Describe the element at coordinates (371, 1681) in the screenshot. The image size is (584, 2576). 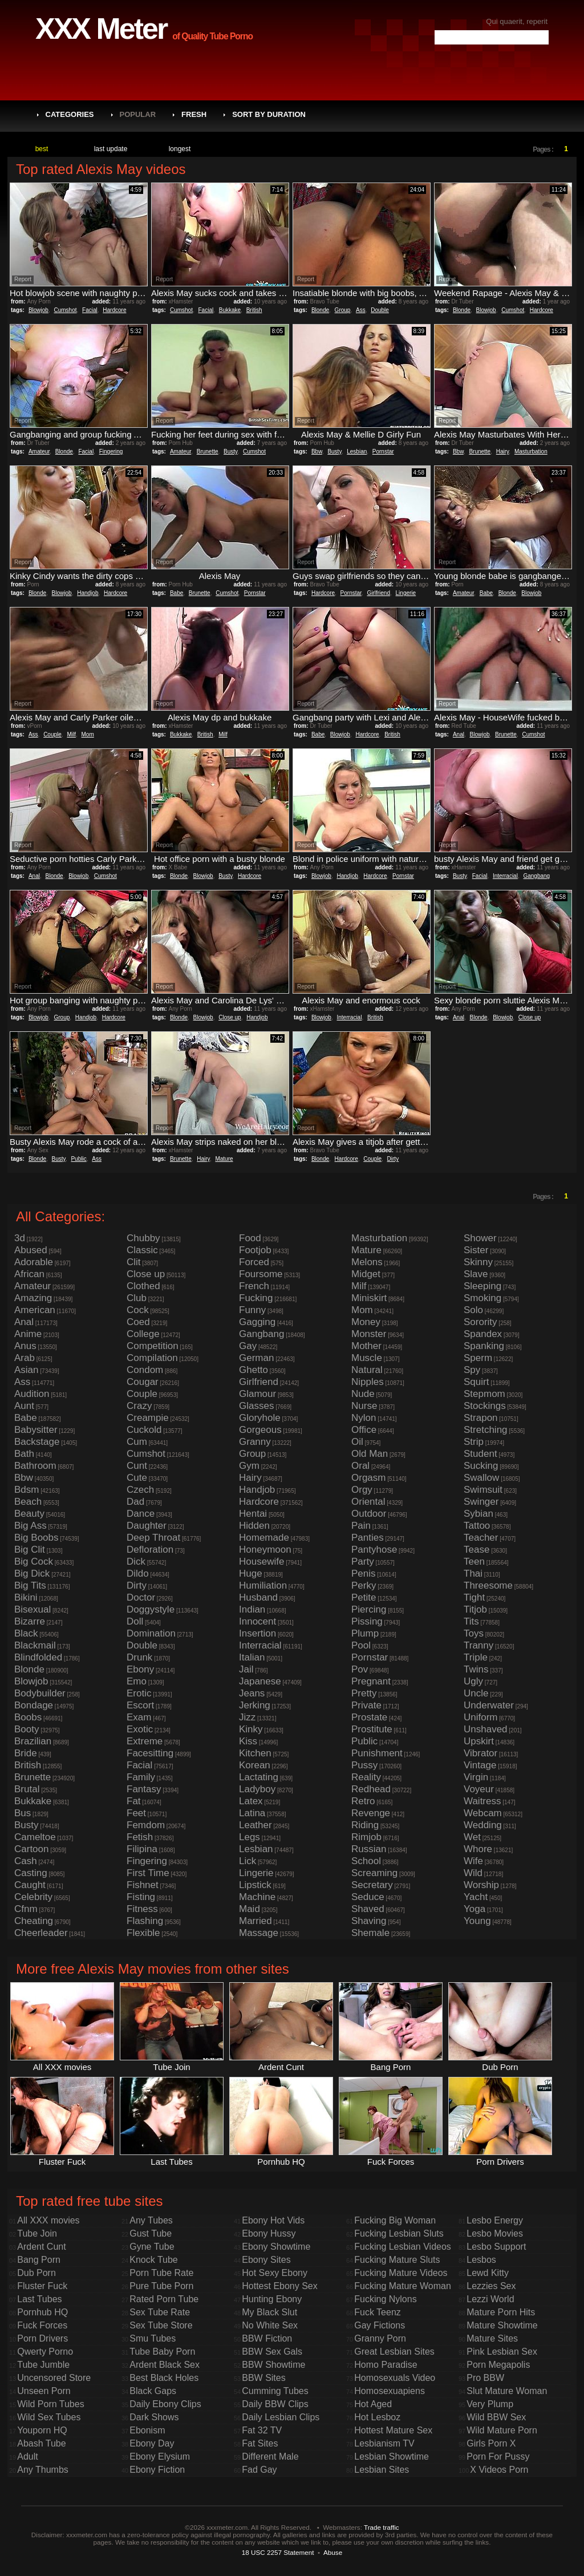
I see `Pregnant` at that location.